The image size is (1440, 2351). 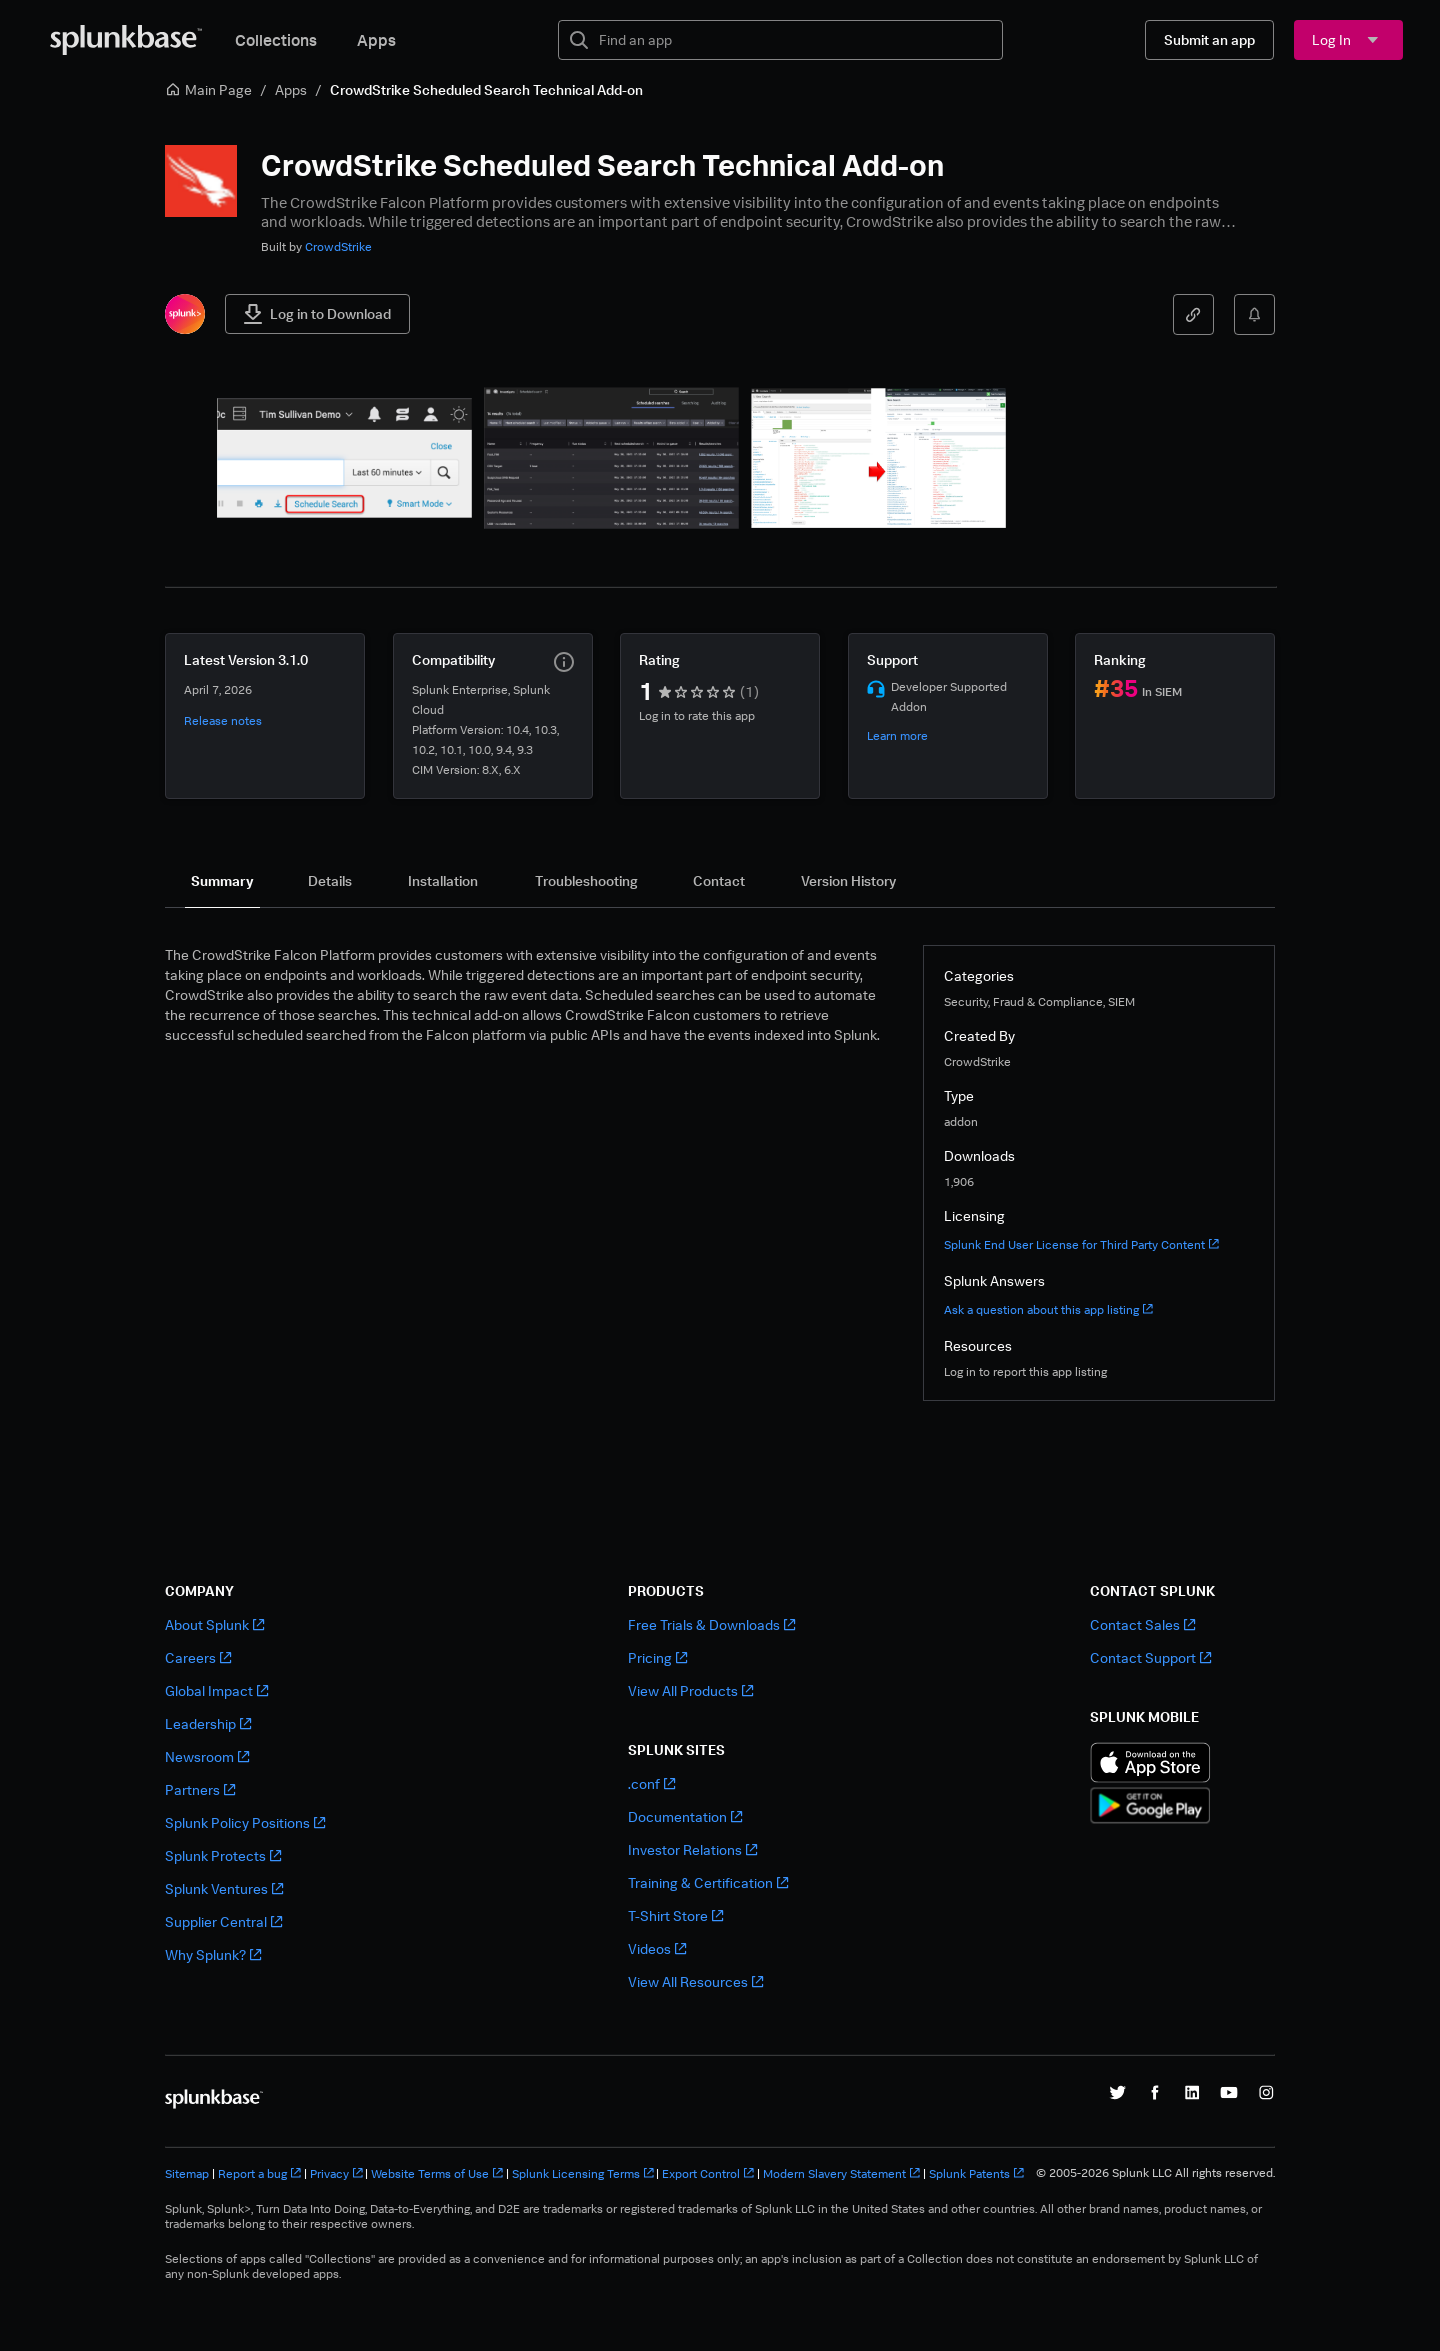 I want to click on CrowdStrike Scheduled Search Technical Add-on [link], so click(x=486, y=89).